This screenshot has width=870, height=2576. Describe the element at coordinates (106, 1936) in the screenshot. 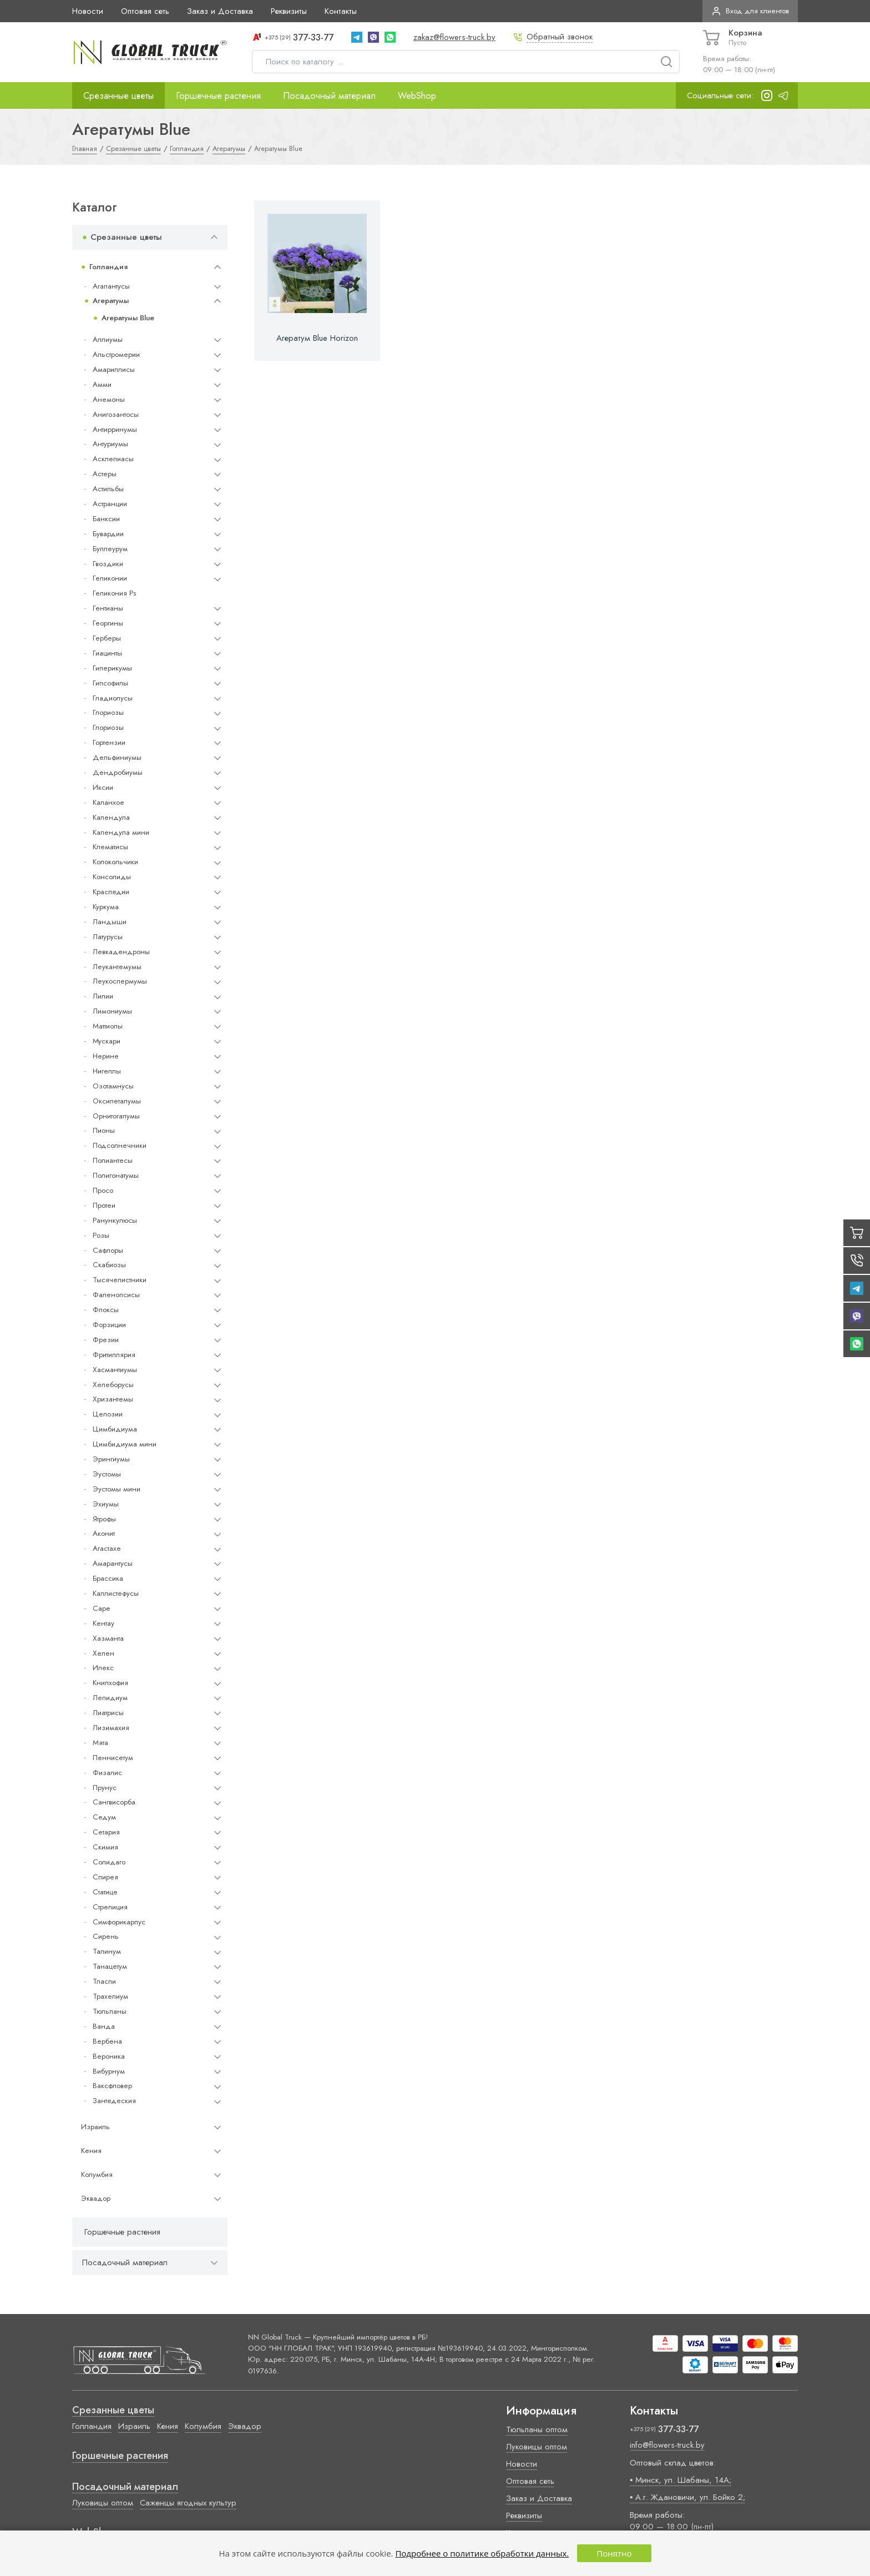

I see `Сирень` at that location.